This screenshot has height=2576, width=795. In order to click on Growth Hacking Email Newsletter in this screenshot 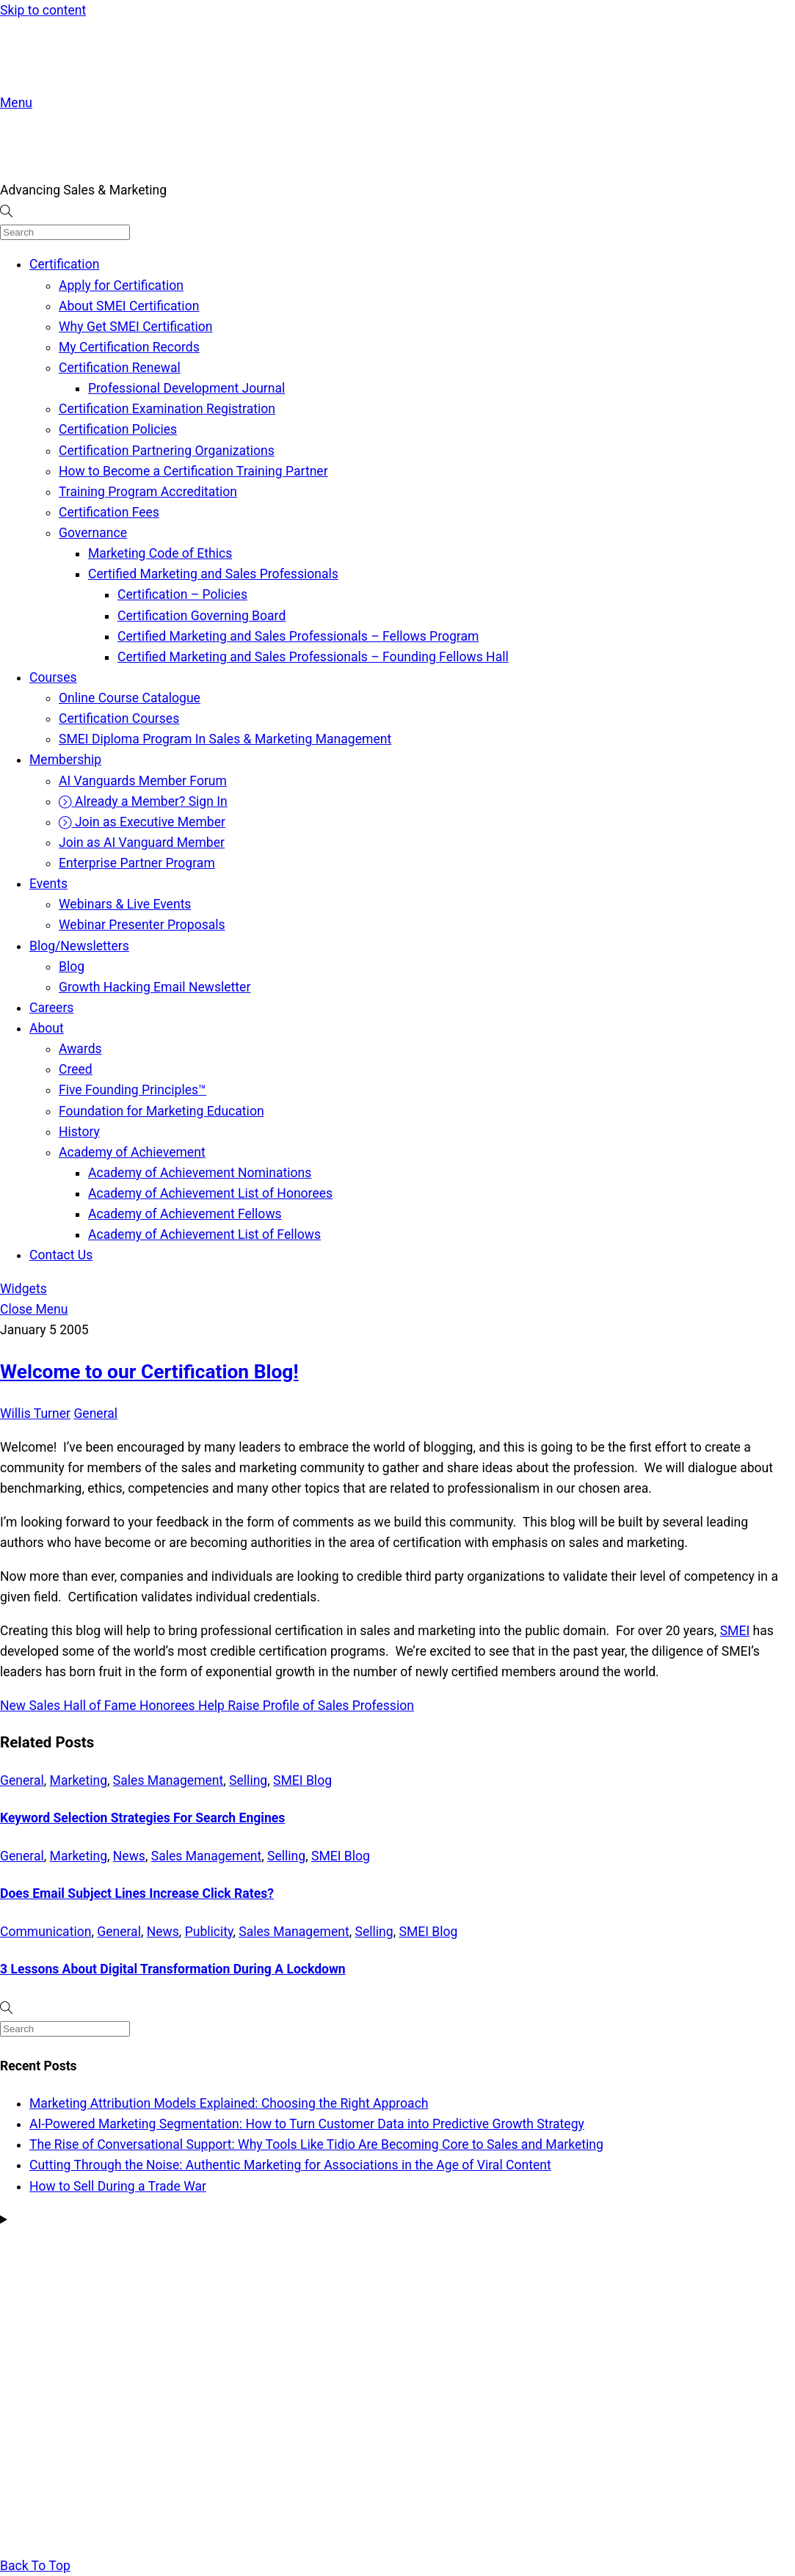, I will do `click(154, 987)`.